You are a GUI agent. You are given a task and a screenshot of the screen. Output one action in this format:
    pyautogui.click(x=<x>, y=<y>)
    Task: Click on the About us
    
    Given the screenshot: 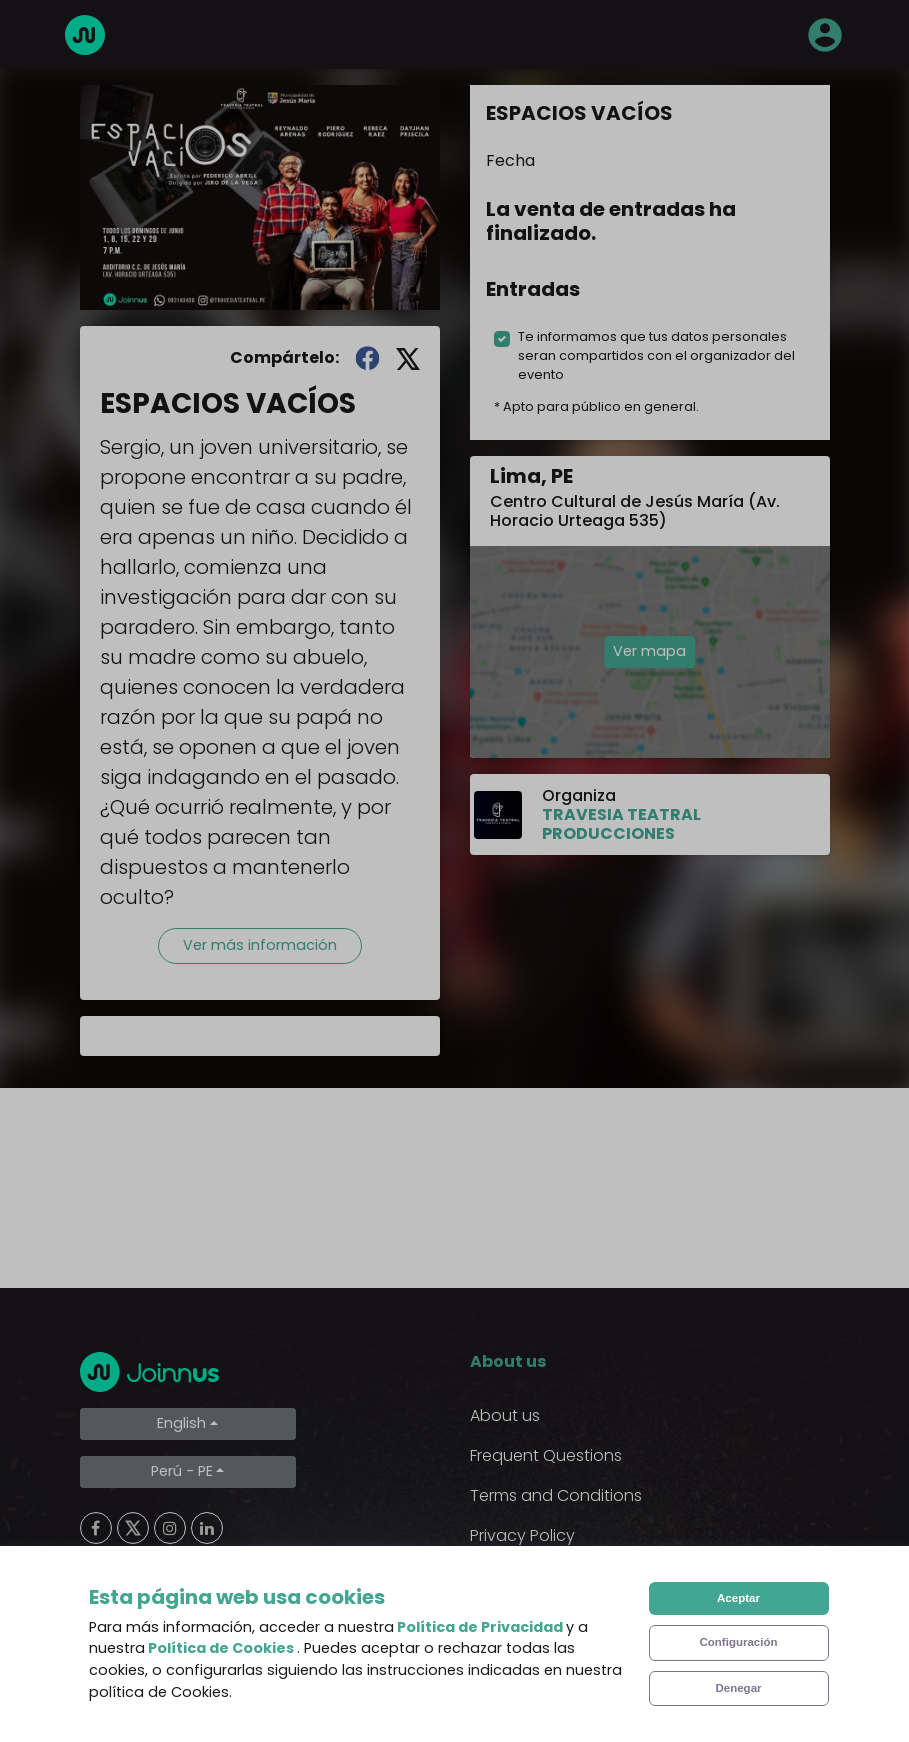 What is the action you would take?
    pyautogui.click(x=505, y=1415)
    